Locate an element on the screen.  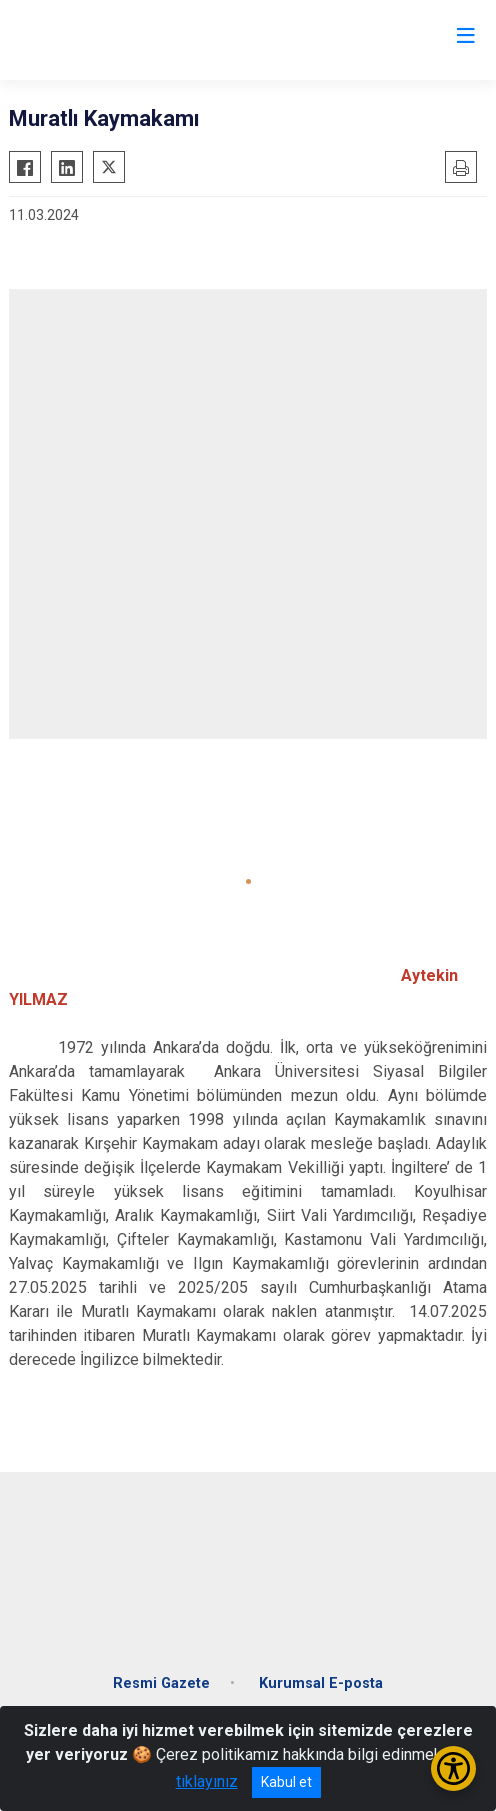
Kabul et is located at coordinates (286, 1782).